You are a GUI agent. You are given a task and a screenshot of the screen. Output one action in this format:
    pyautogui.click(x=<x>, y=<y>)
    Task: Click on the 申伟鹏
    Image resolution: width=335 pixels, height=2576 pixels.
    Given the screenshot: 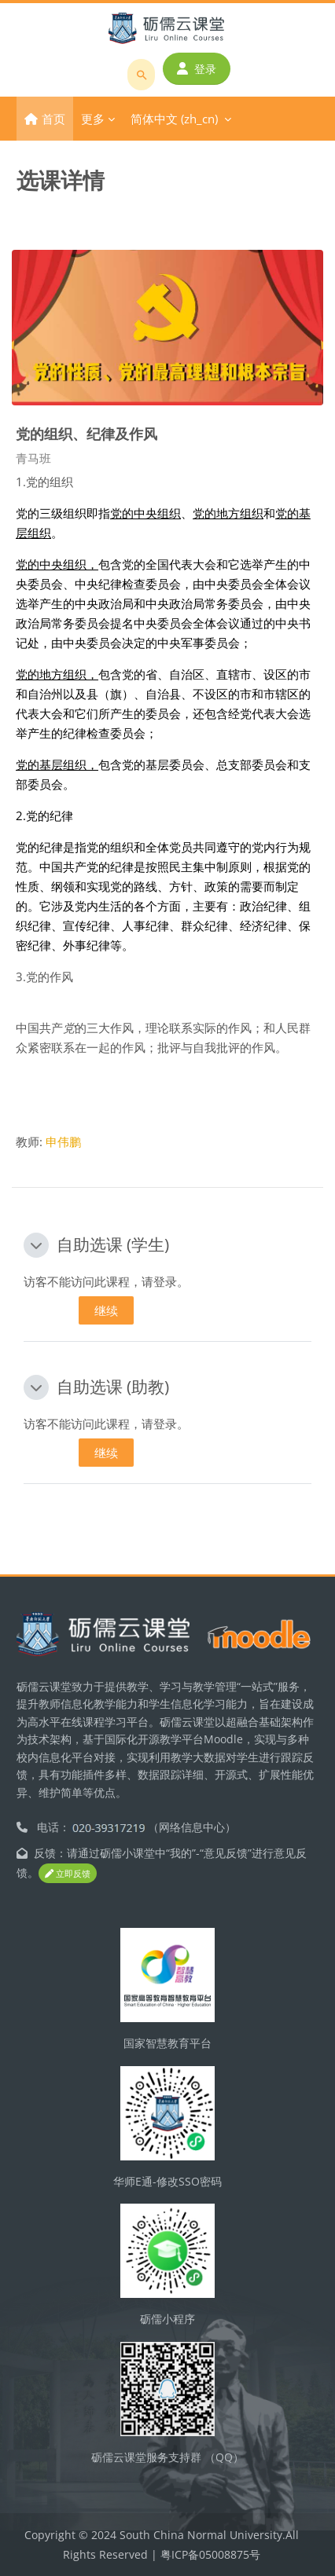 What is the action you would take?
    pyautogui.click(x=63, y=1141)
    